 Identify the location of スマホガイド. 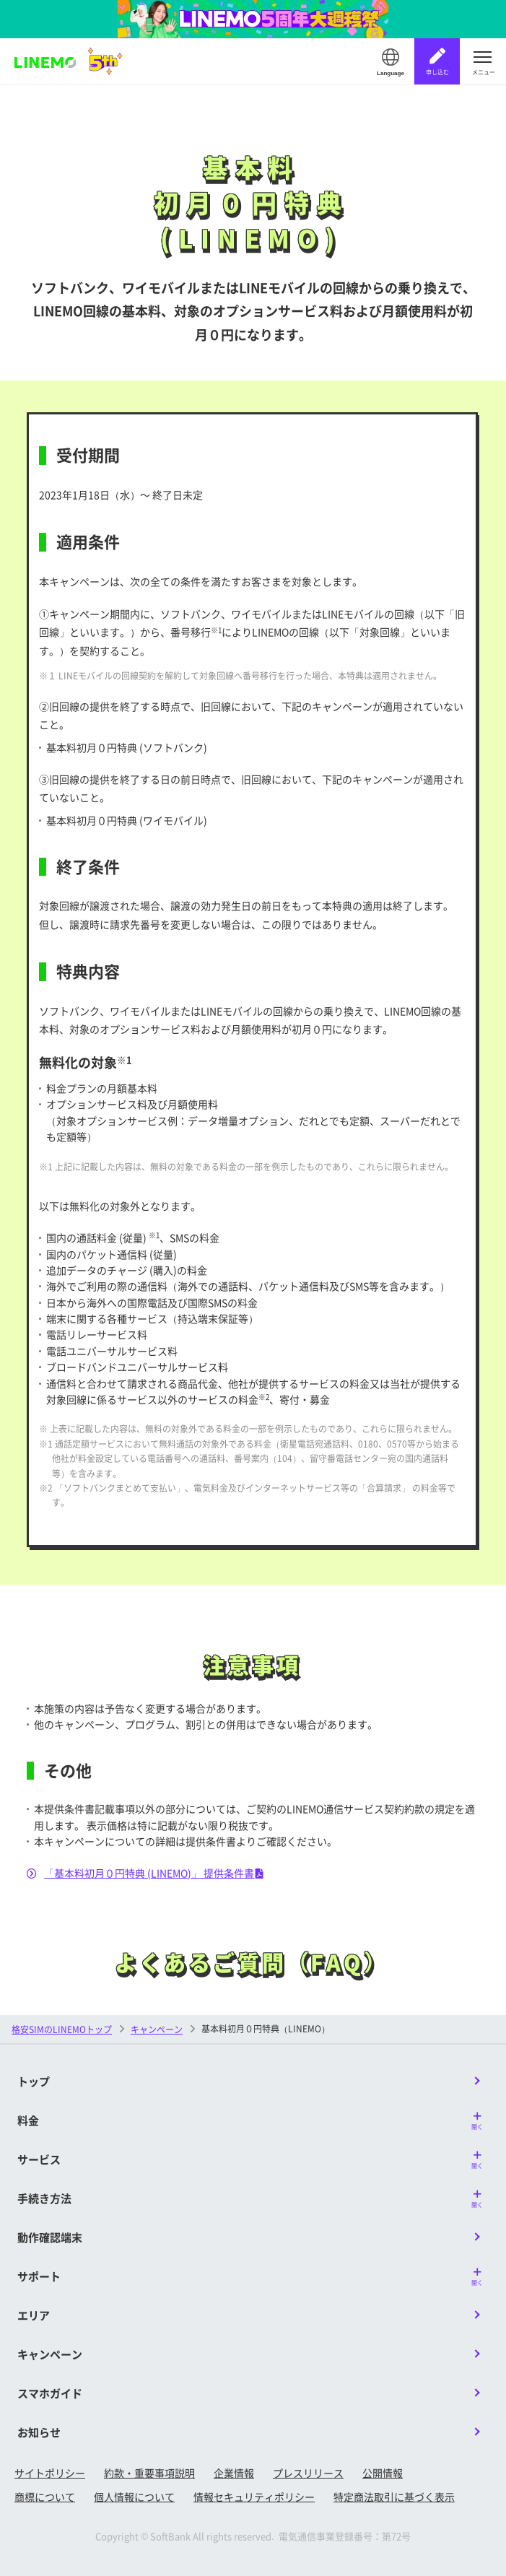
(49, 2393).